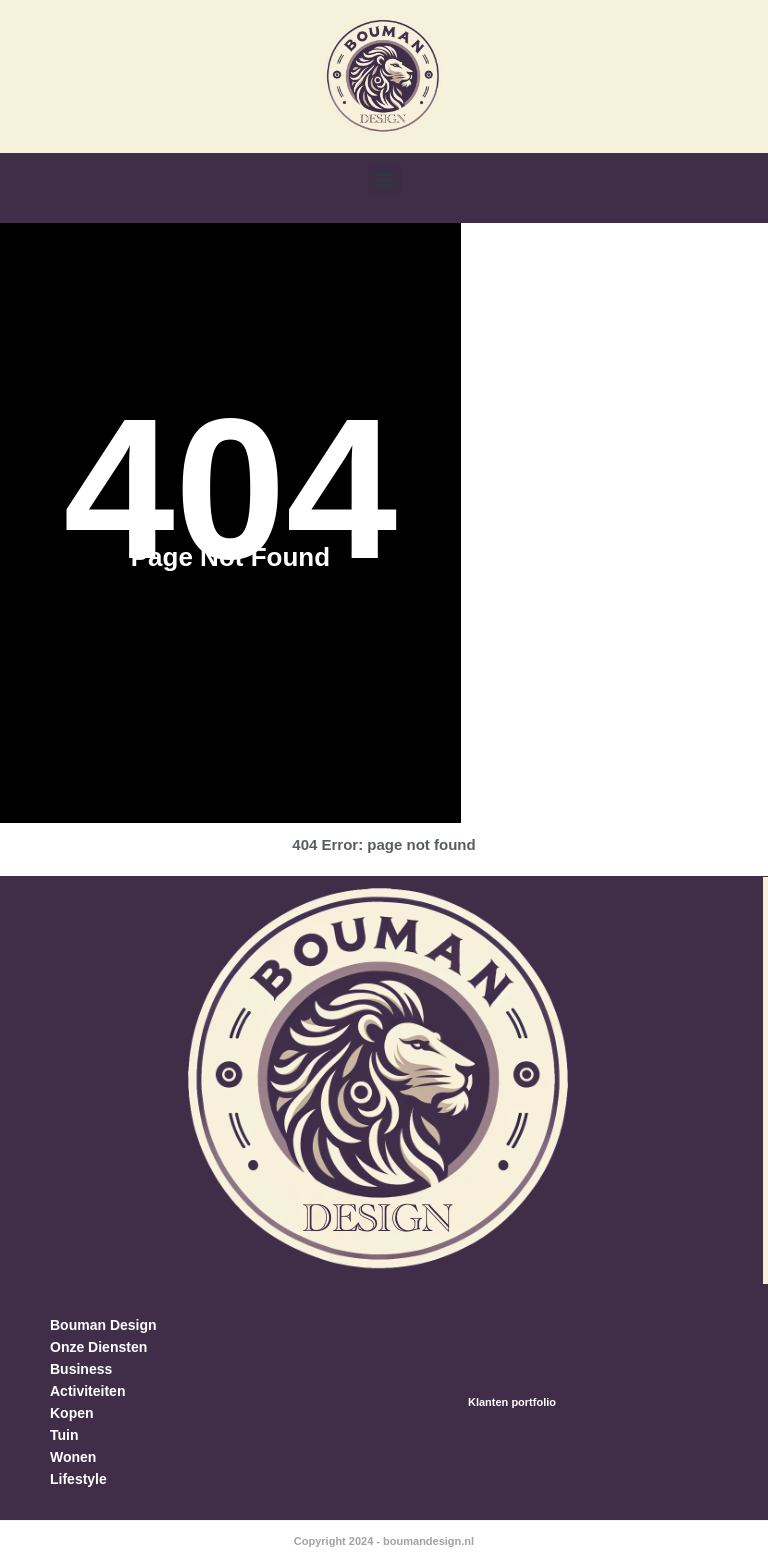 The image size is (768, 1561). I want to click on Onze Diensten, so click(98, 1347).